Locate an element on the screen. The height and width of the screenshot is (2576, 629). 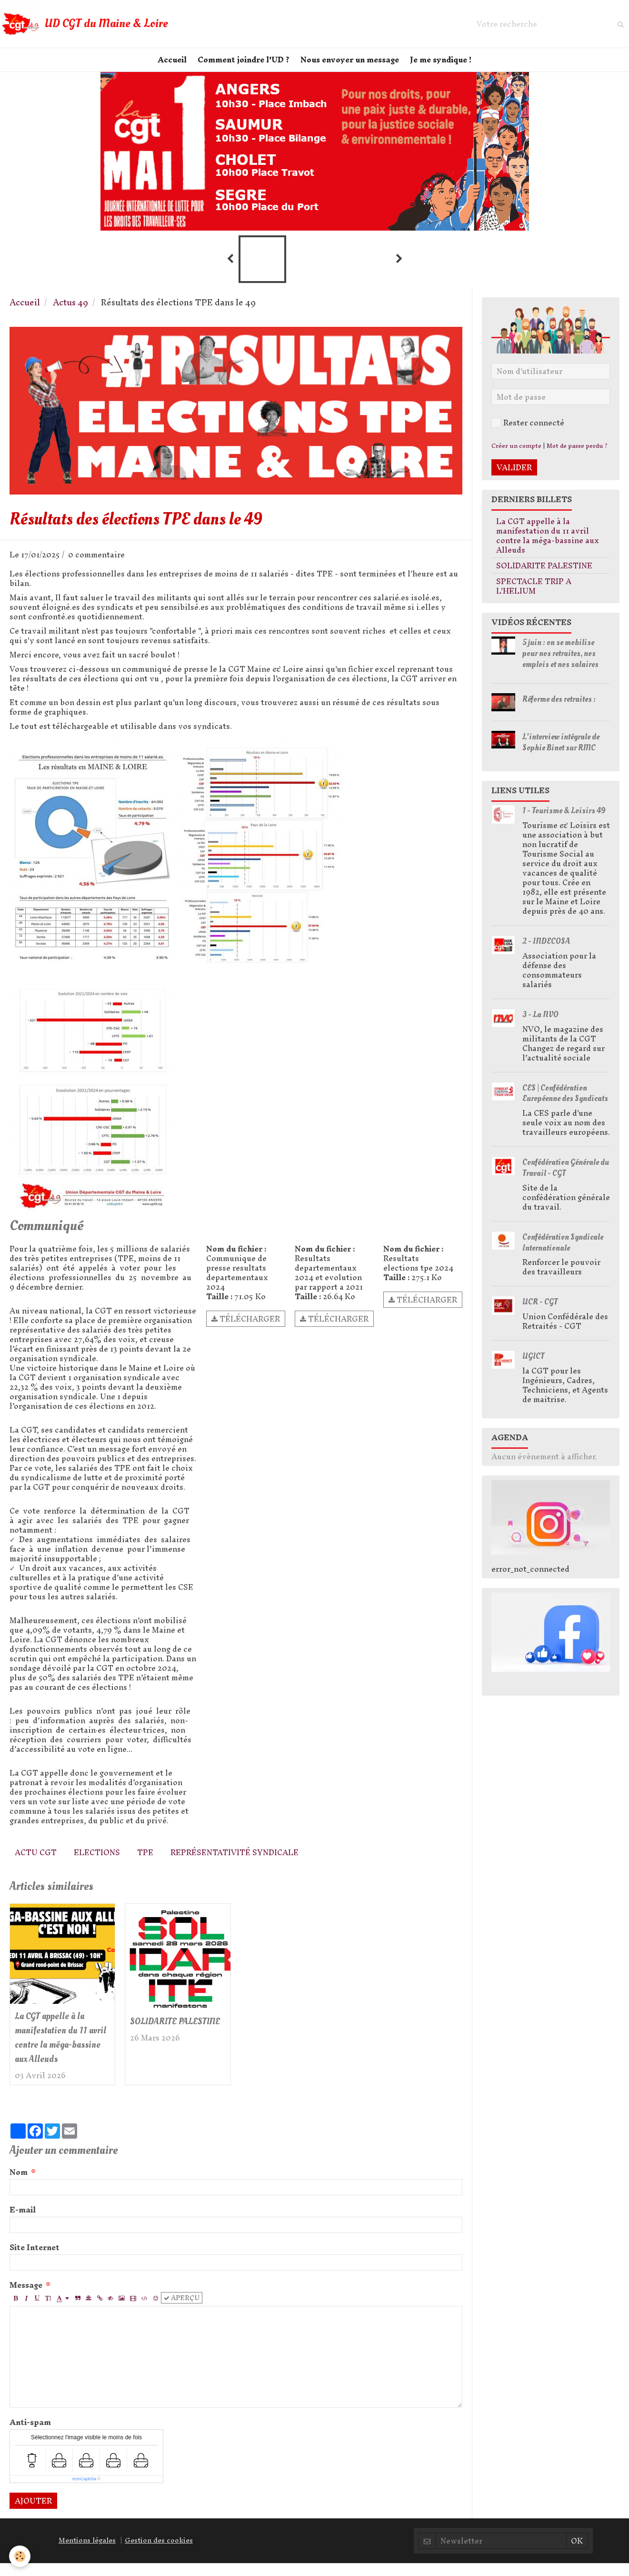
UGICT is located at coordinates (533, 1366).